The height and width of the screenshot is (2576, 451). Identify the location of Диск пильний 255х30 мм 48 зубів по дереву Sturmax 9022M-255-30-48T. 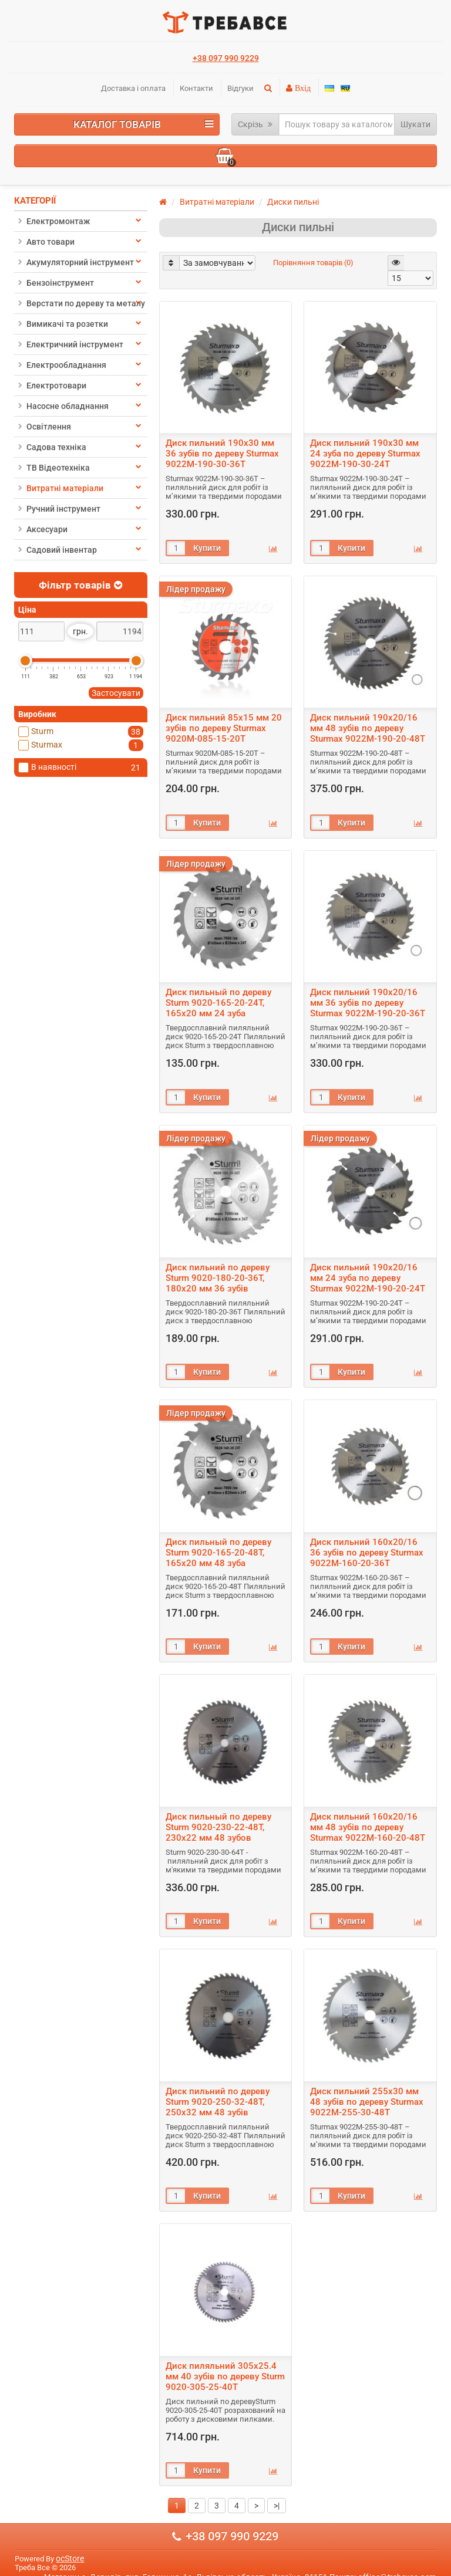
(366, 2102).